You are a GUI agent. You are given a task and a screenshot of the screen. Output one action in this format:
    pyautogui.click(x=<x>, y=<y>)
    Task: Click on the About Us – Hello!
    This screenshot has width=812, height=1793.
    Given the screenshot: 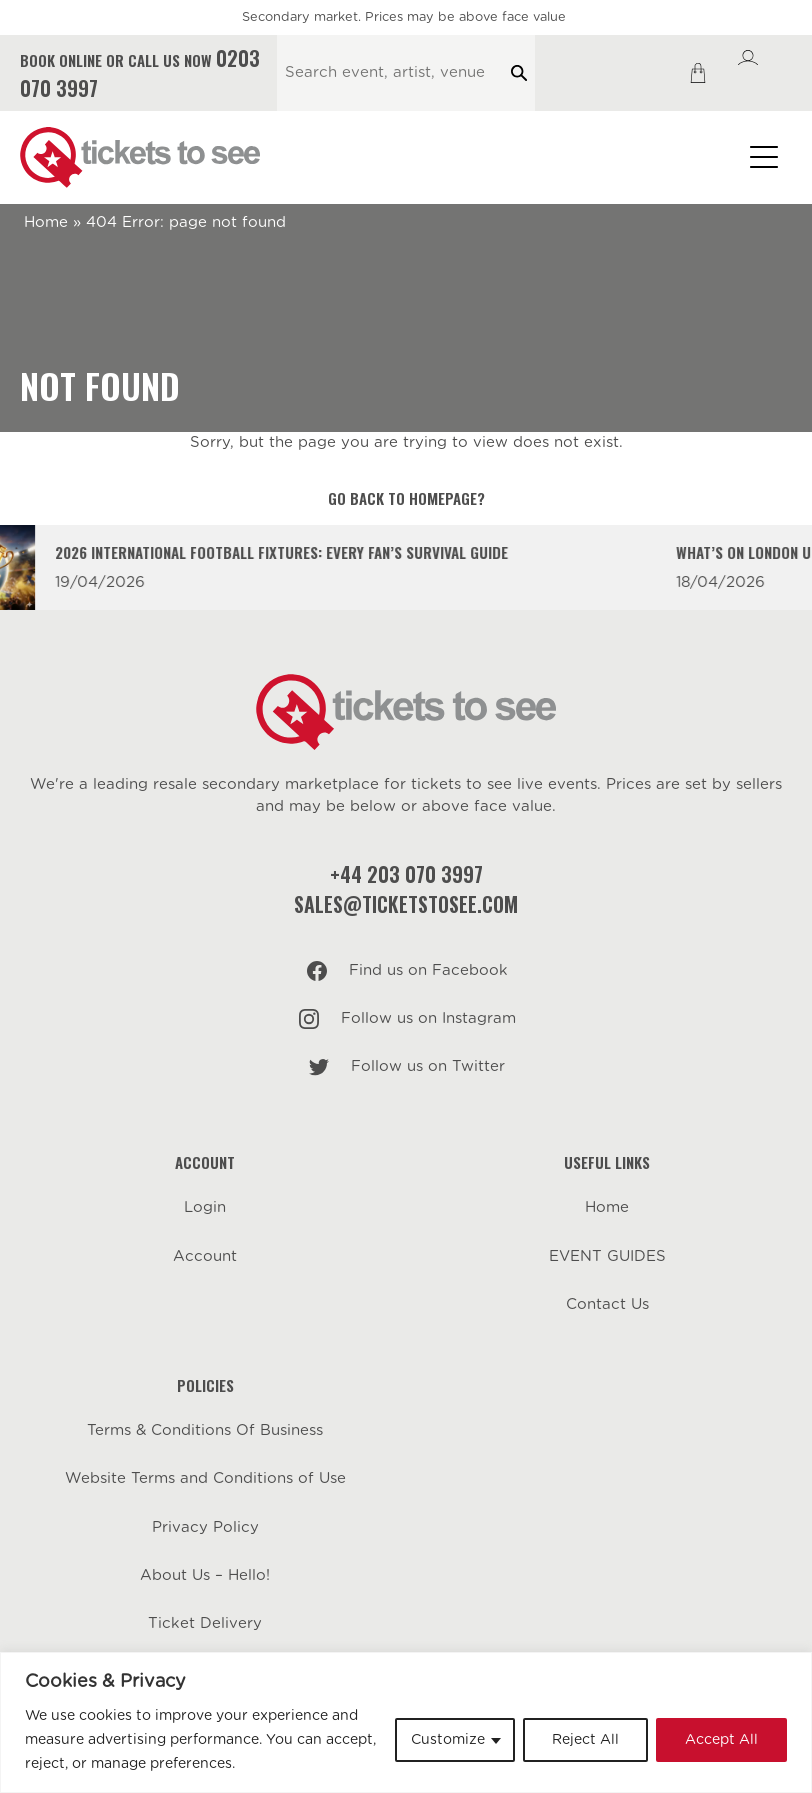 What is the action you would take?
    pyautogui.click(x=205, y=1575)
    